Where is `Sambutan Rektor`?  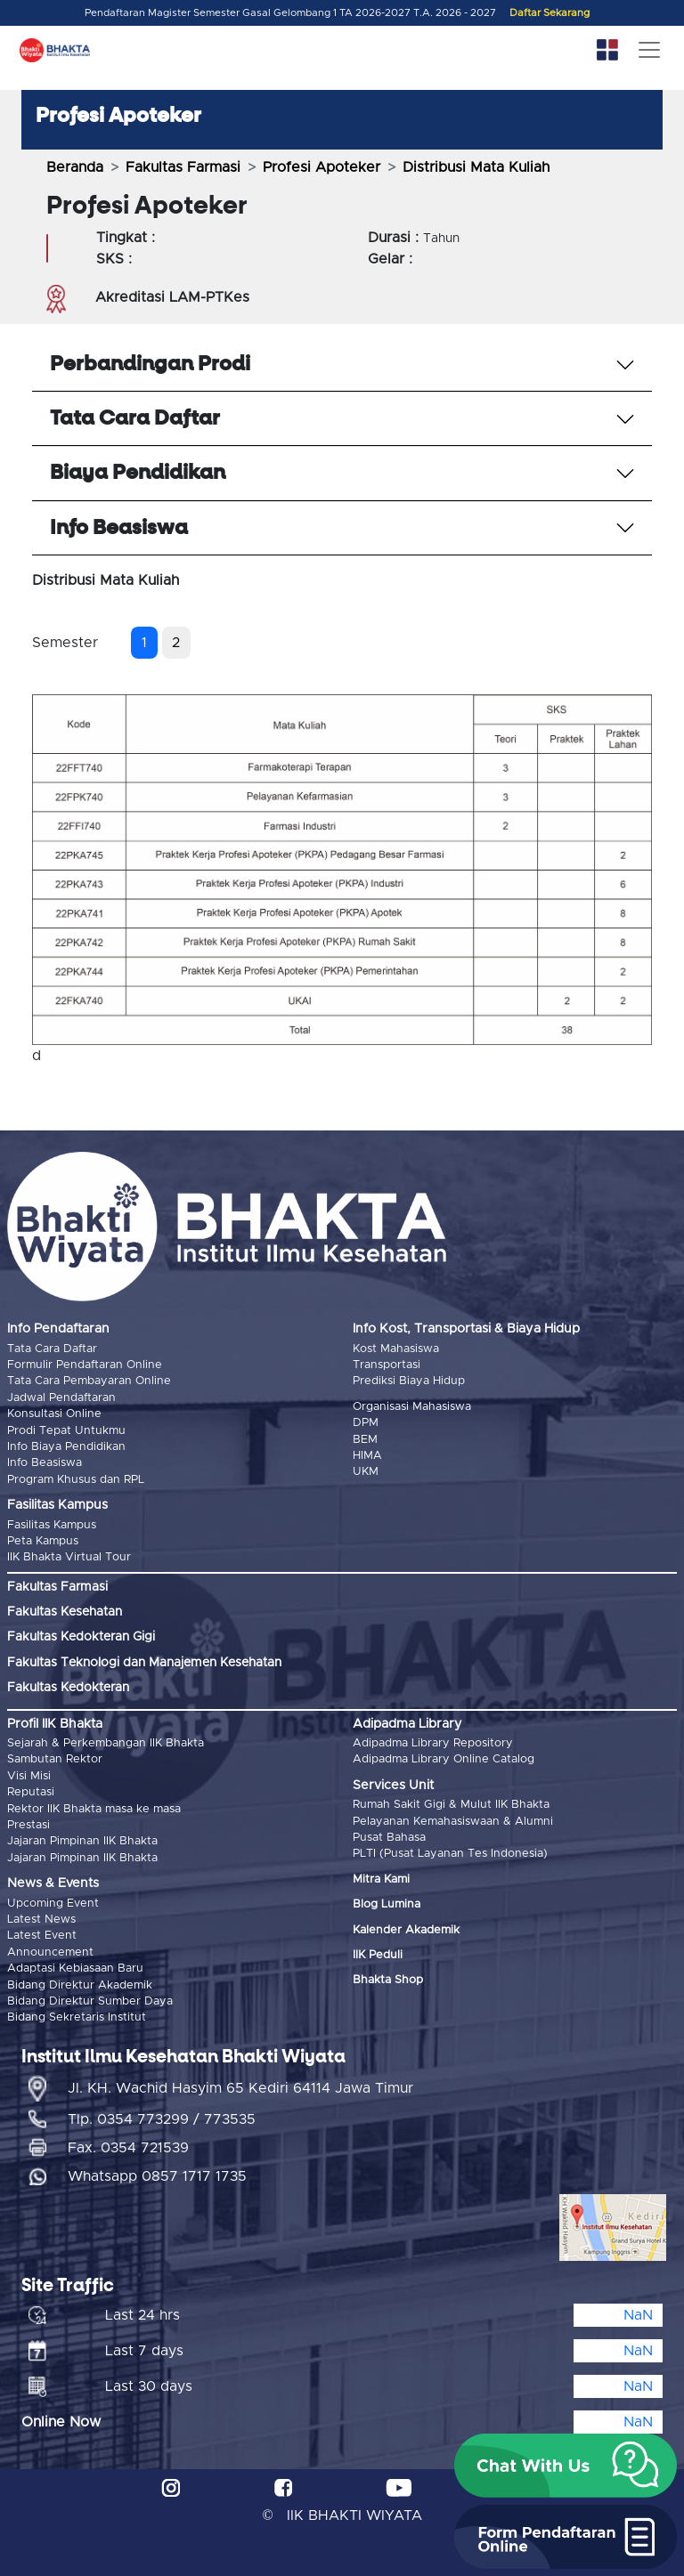 Sambutan Rektor is located at coordinates (54, 1759).